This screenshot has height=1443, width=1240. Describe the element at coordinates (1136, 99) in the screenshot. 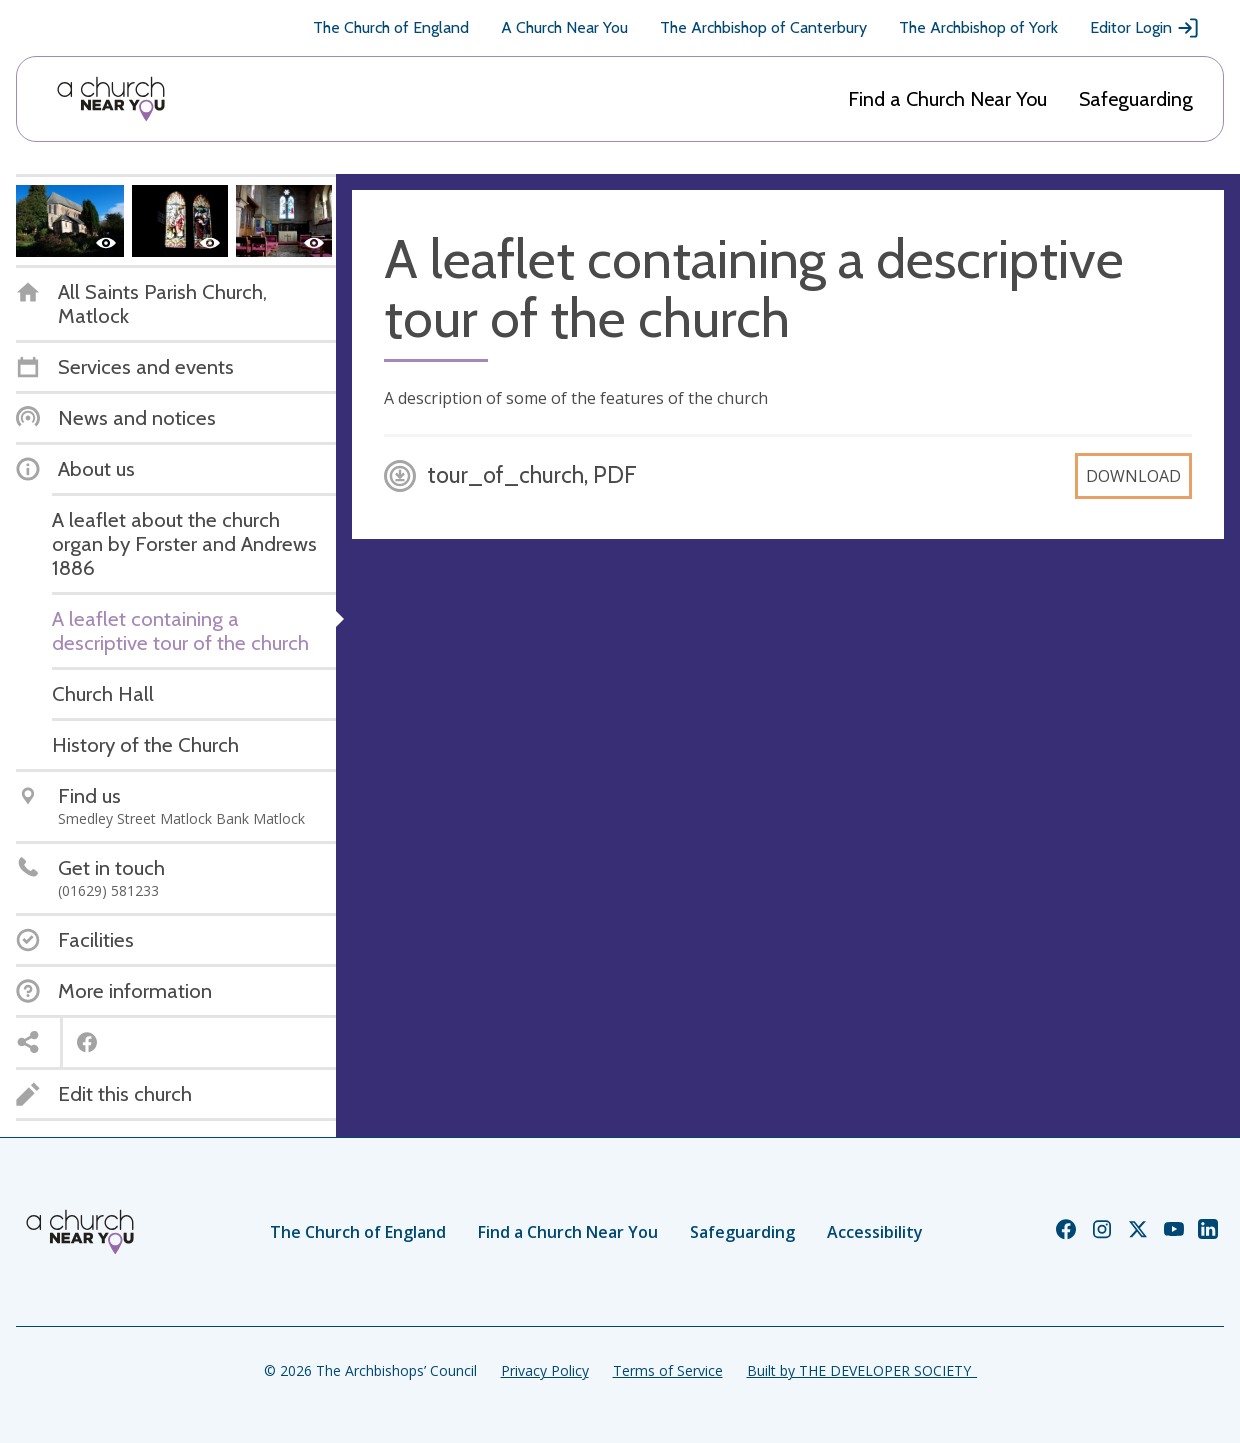

I see `Safeguarding` at that location.